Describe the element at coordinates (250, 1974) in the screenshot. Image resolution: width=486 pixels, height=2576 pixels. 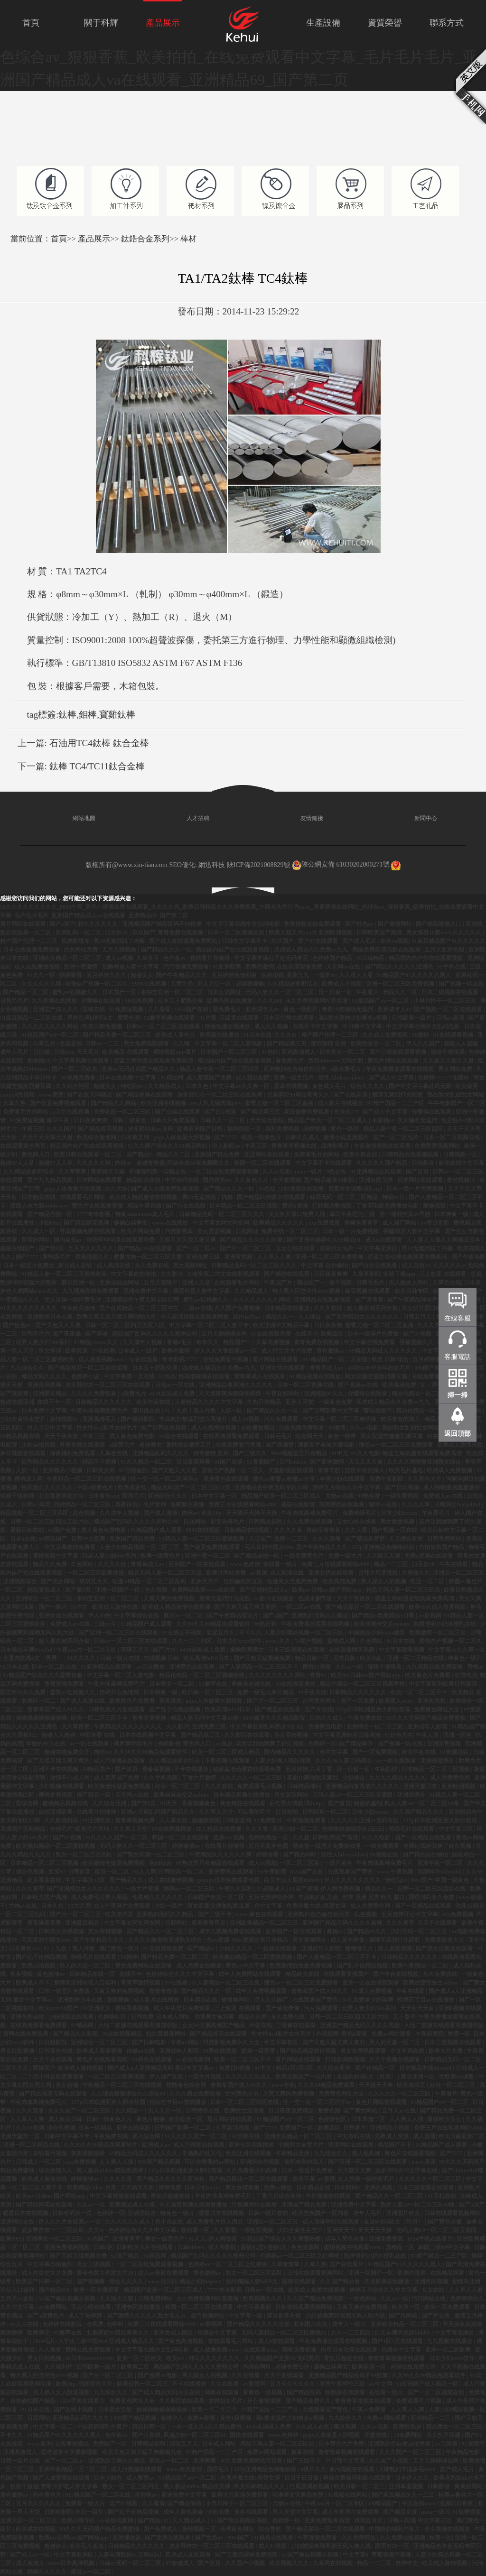
I see `成年人免费网站在线观看` at that location.